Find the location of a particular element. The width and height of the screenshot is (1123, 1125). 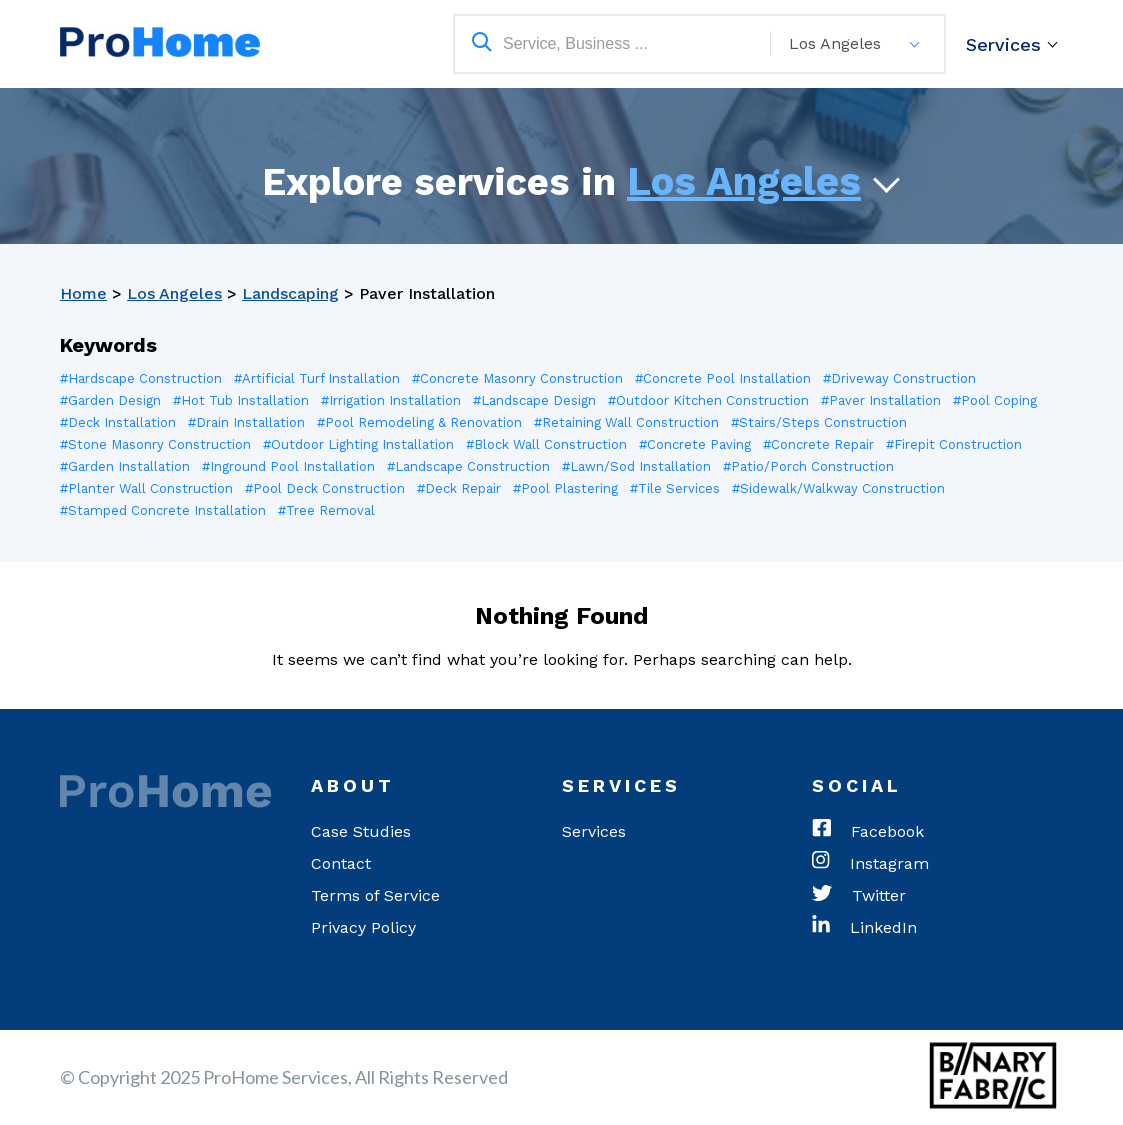

Instagram is located at coordinates (870, 864).